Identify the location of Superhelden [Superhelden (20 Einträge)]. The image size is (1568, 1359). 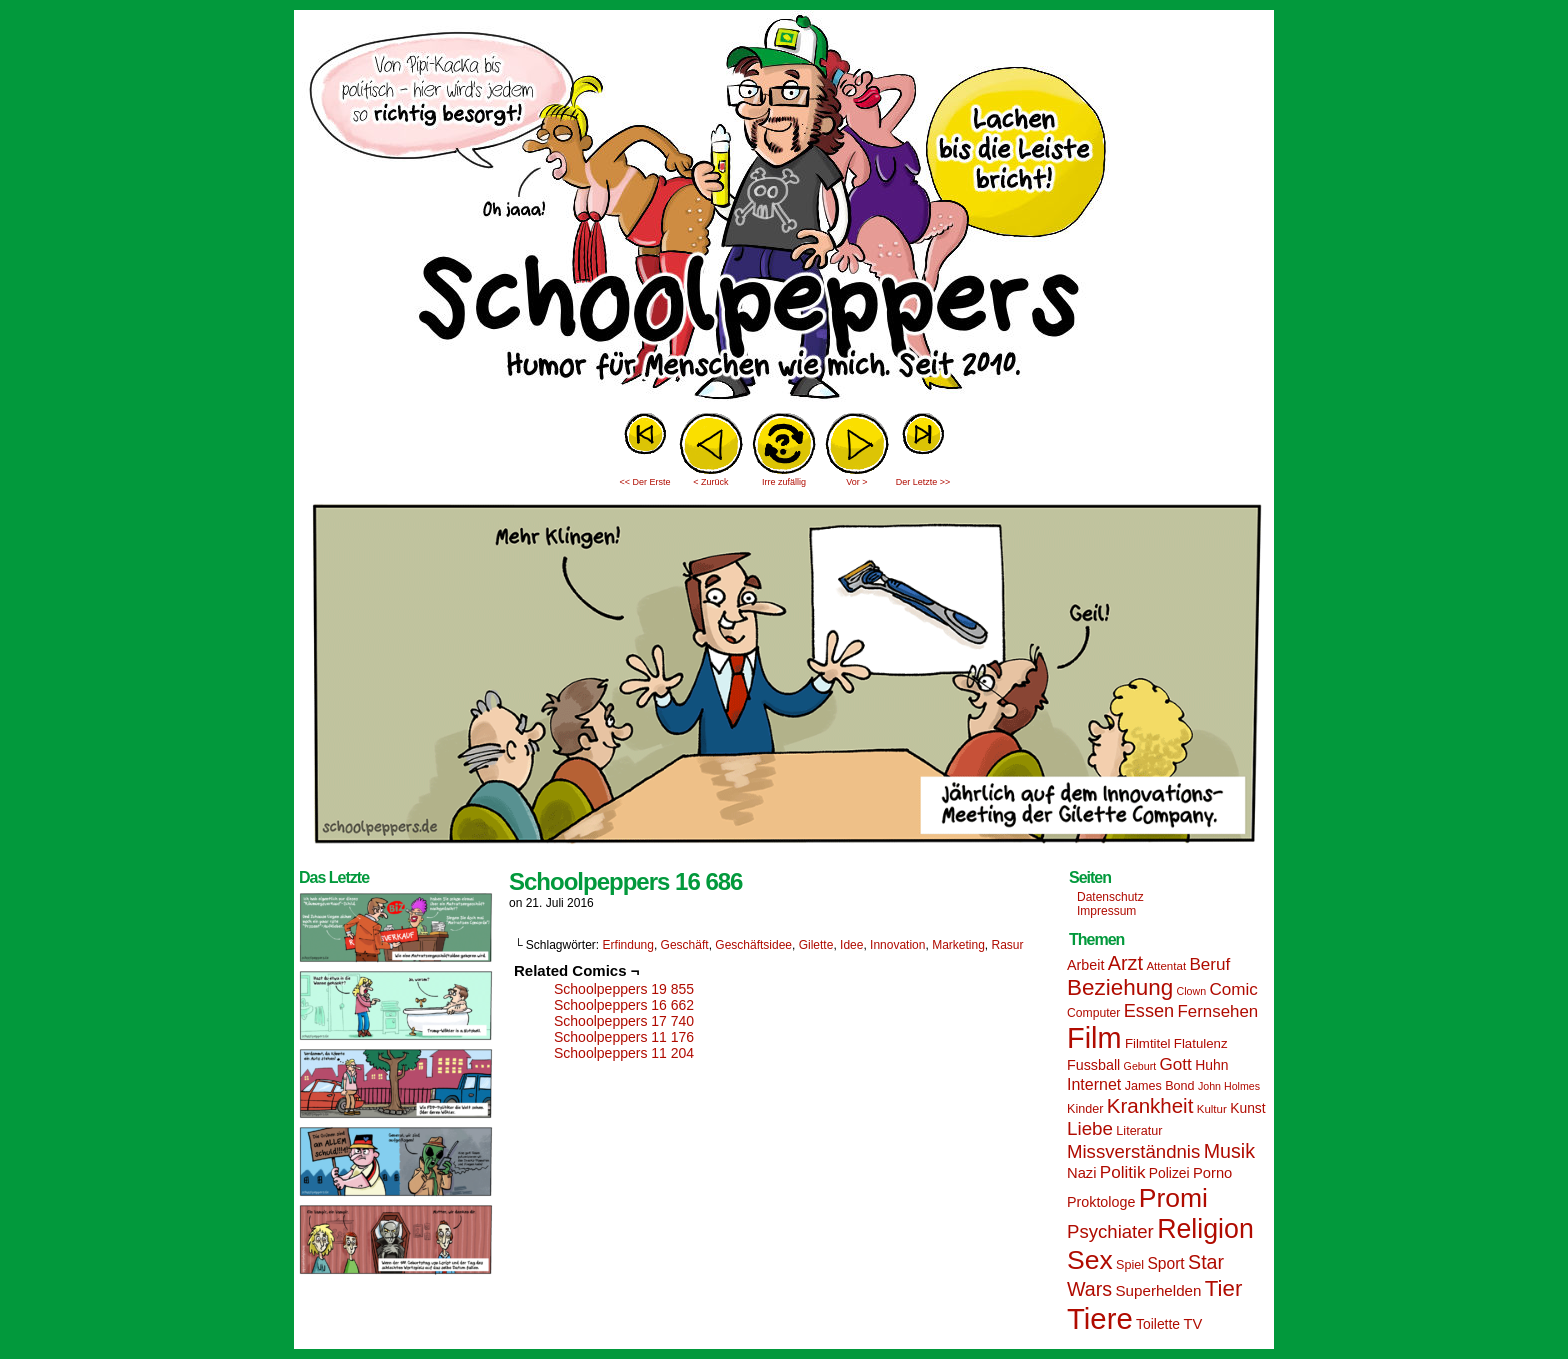
(1158, 1290).